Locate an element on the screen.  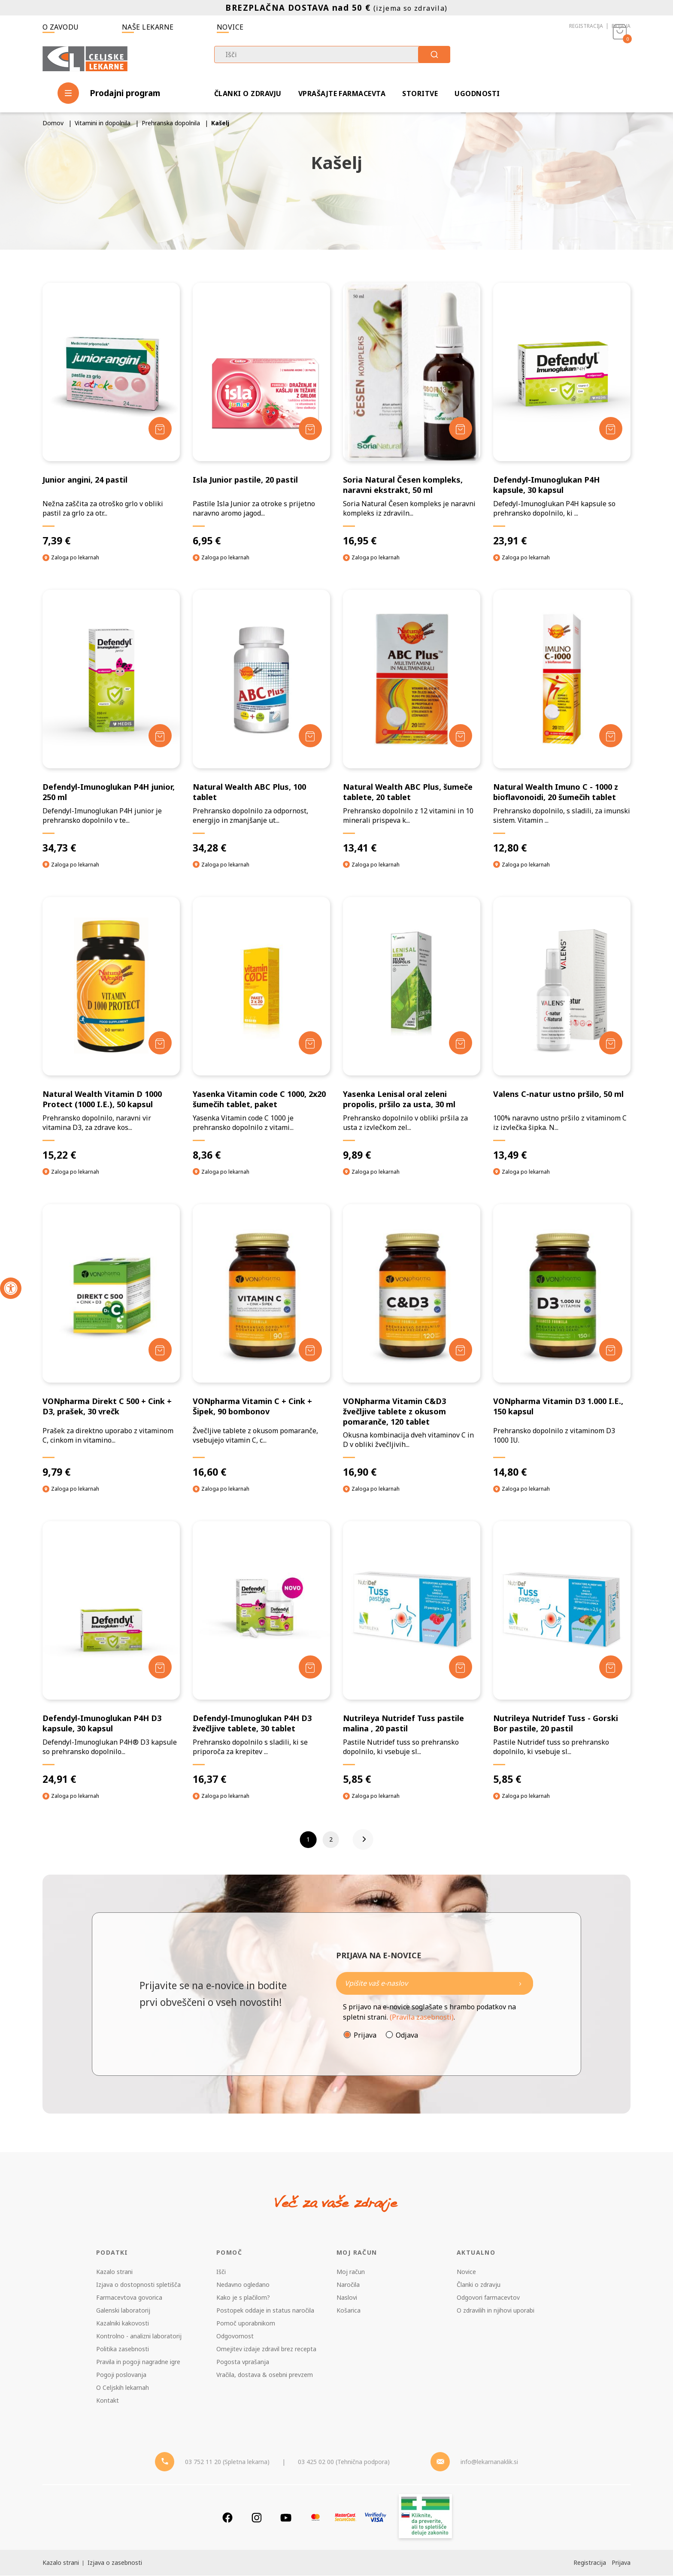
Moj račun is located at coordinates (350, 2272).